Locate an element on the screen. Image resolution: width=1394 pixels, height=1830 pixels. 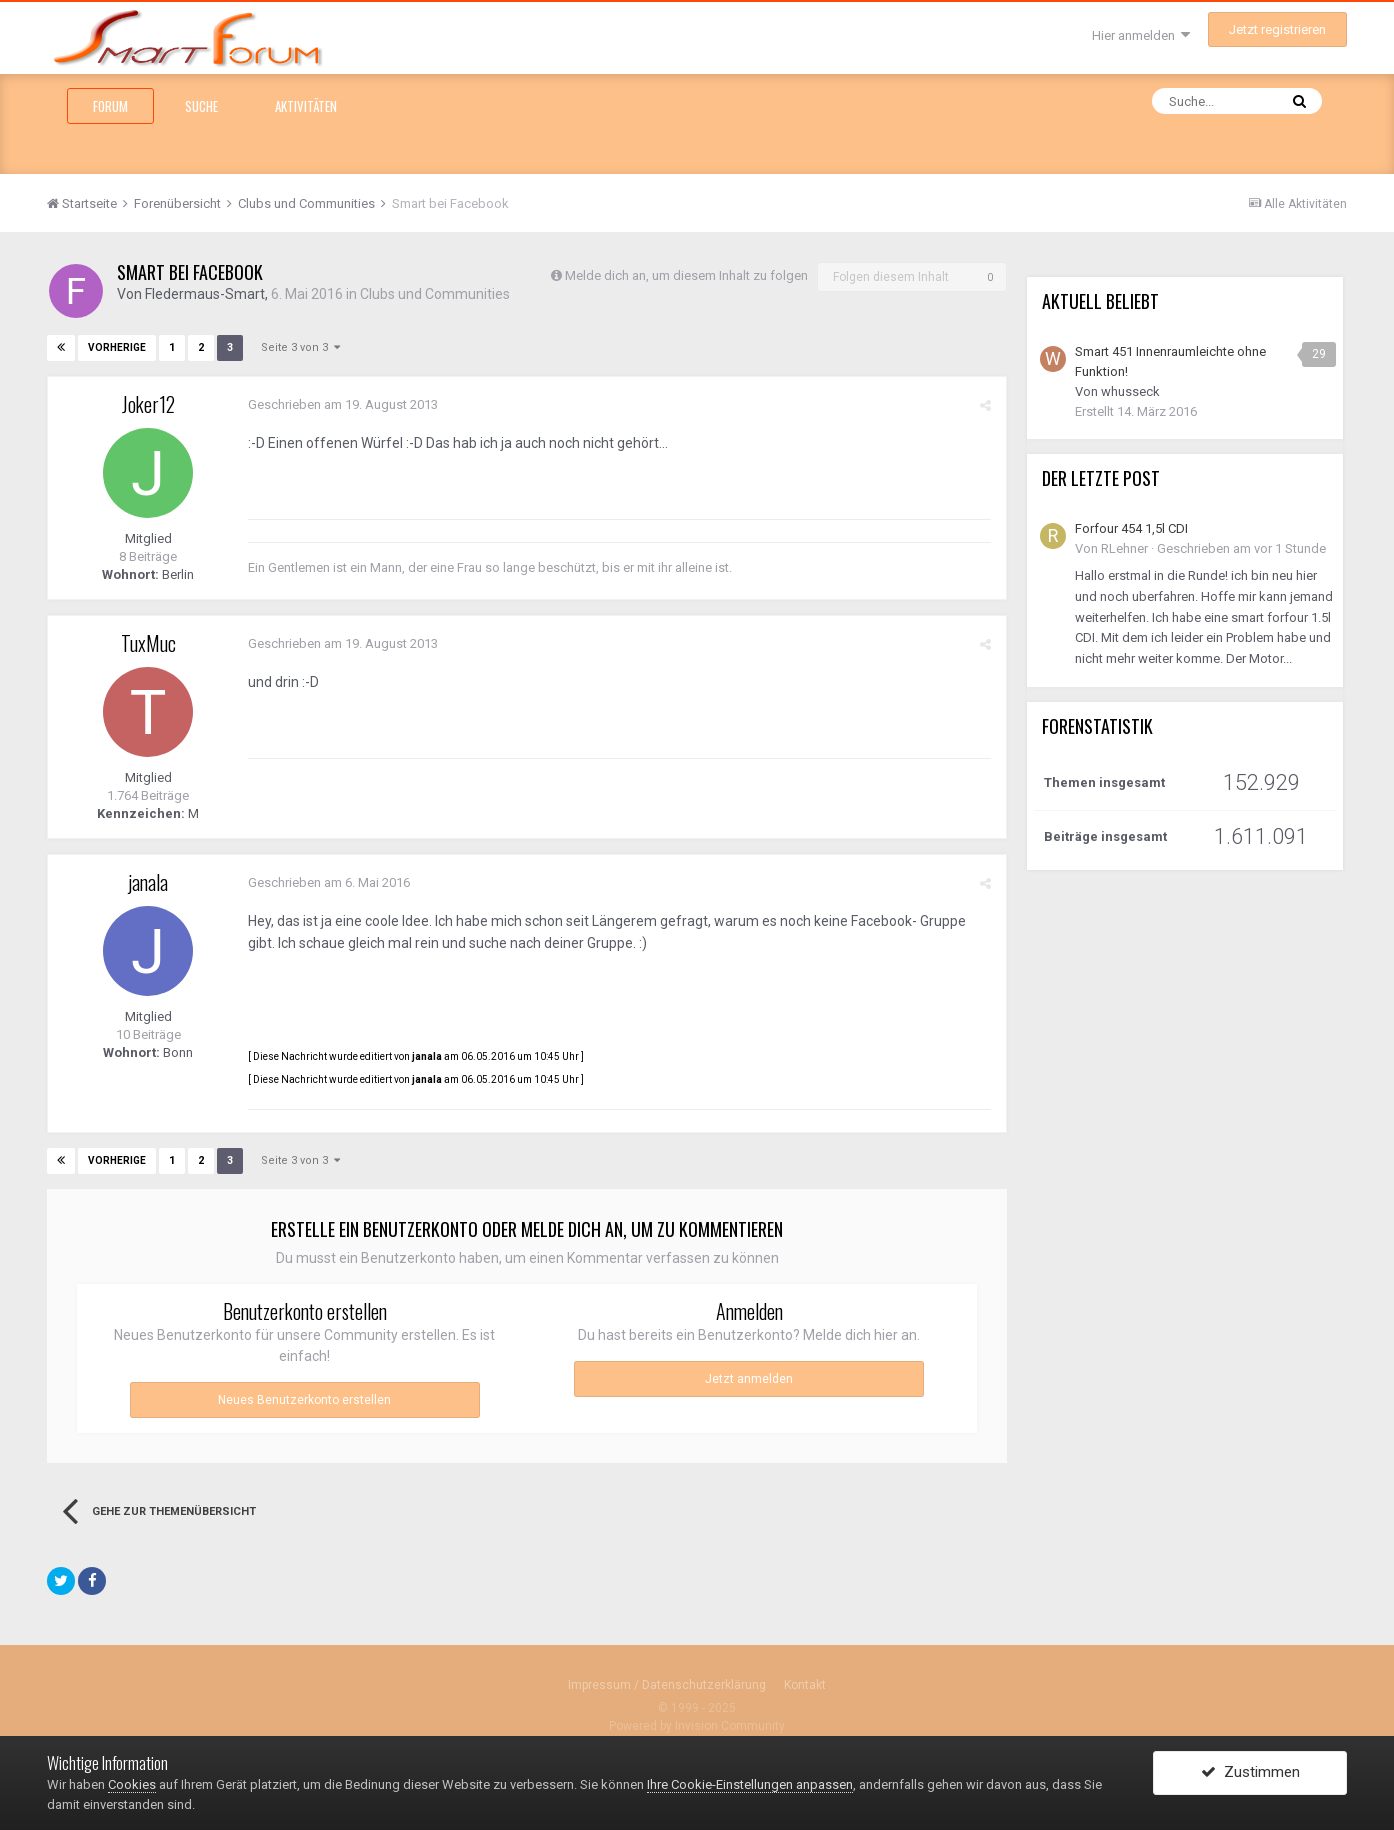
Kontakt is located at coordinates (805, 1685).